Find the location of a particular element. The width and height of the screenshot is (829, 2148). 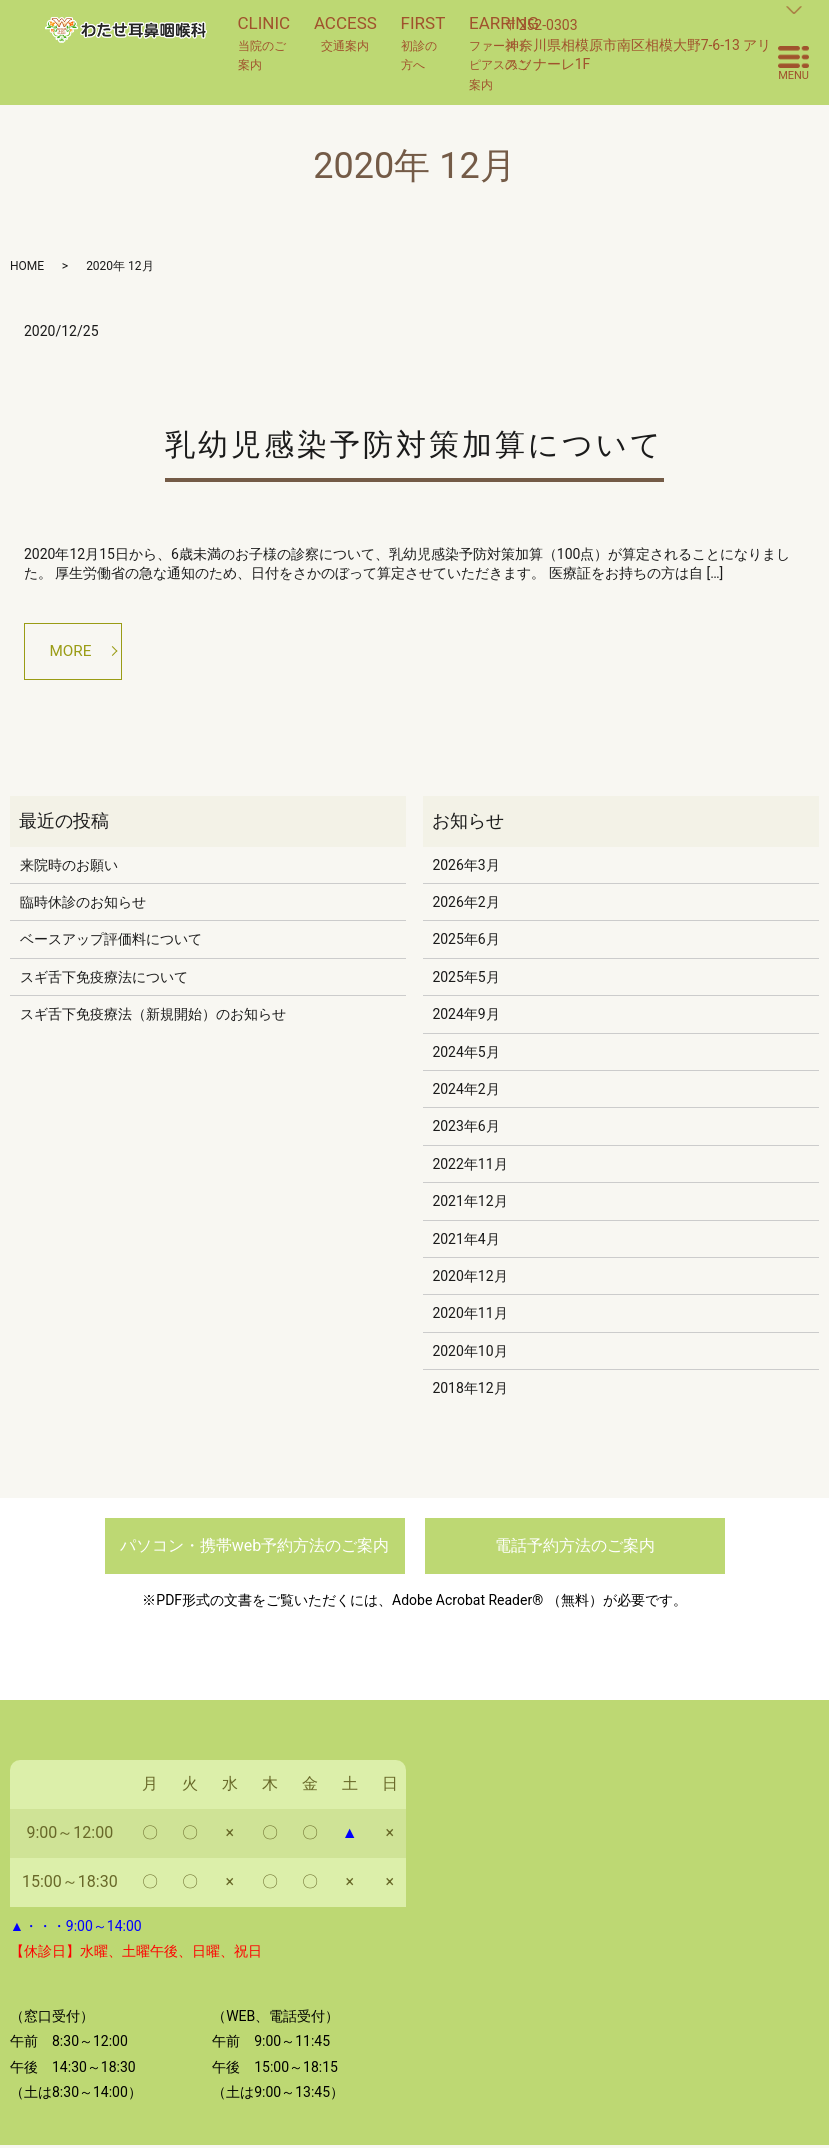

2018年12月 is located at coordinates (469, 1391).